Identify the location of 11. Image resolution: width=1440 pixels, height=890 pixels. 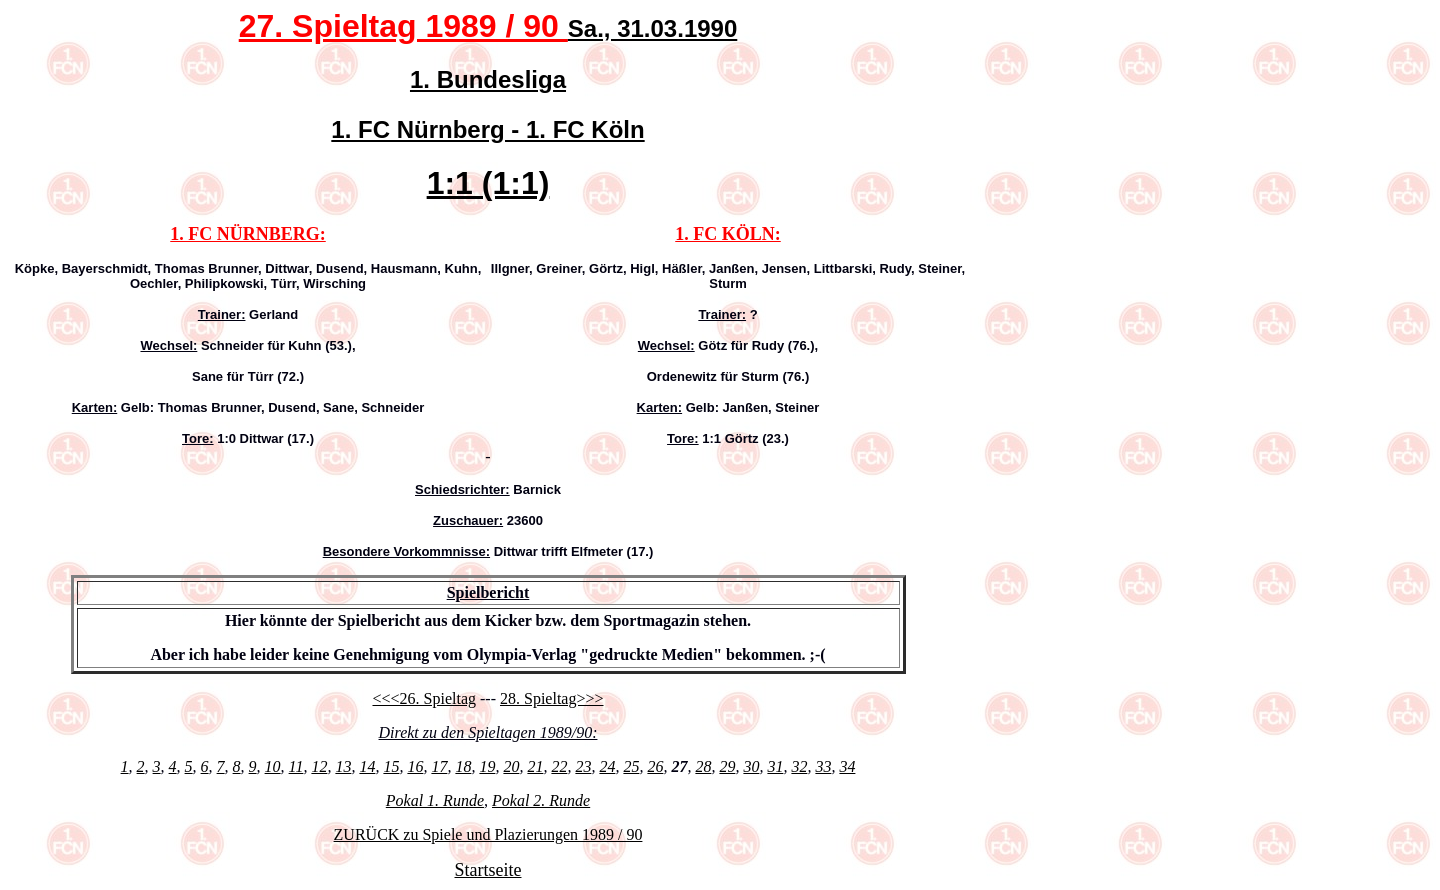
(296, 766).